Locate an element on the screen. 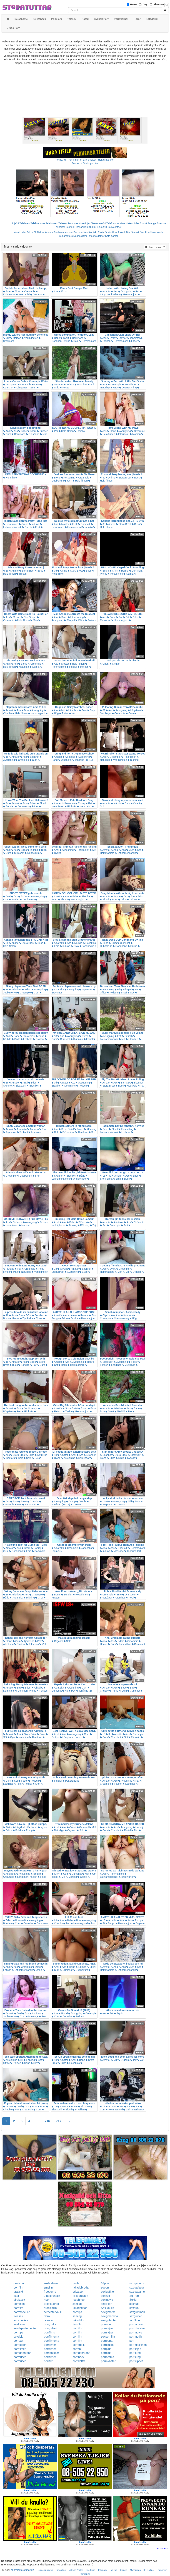 The image size is (170, 2576). Buss is located at coordinates (136, 477).